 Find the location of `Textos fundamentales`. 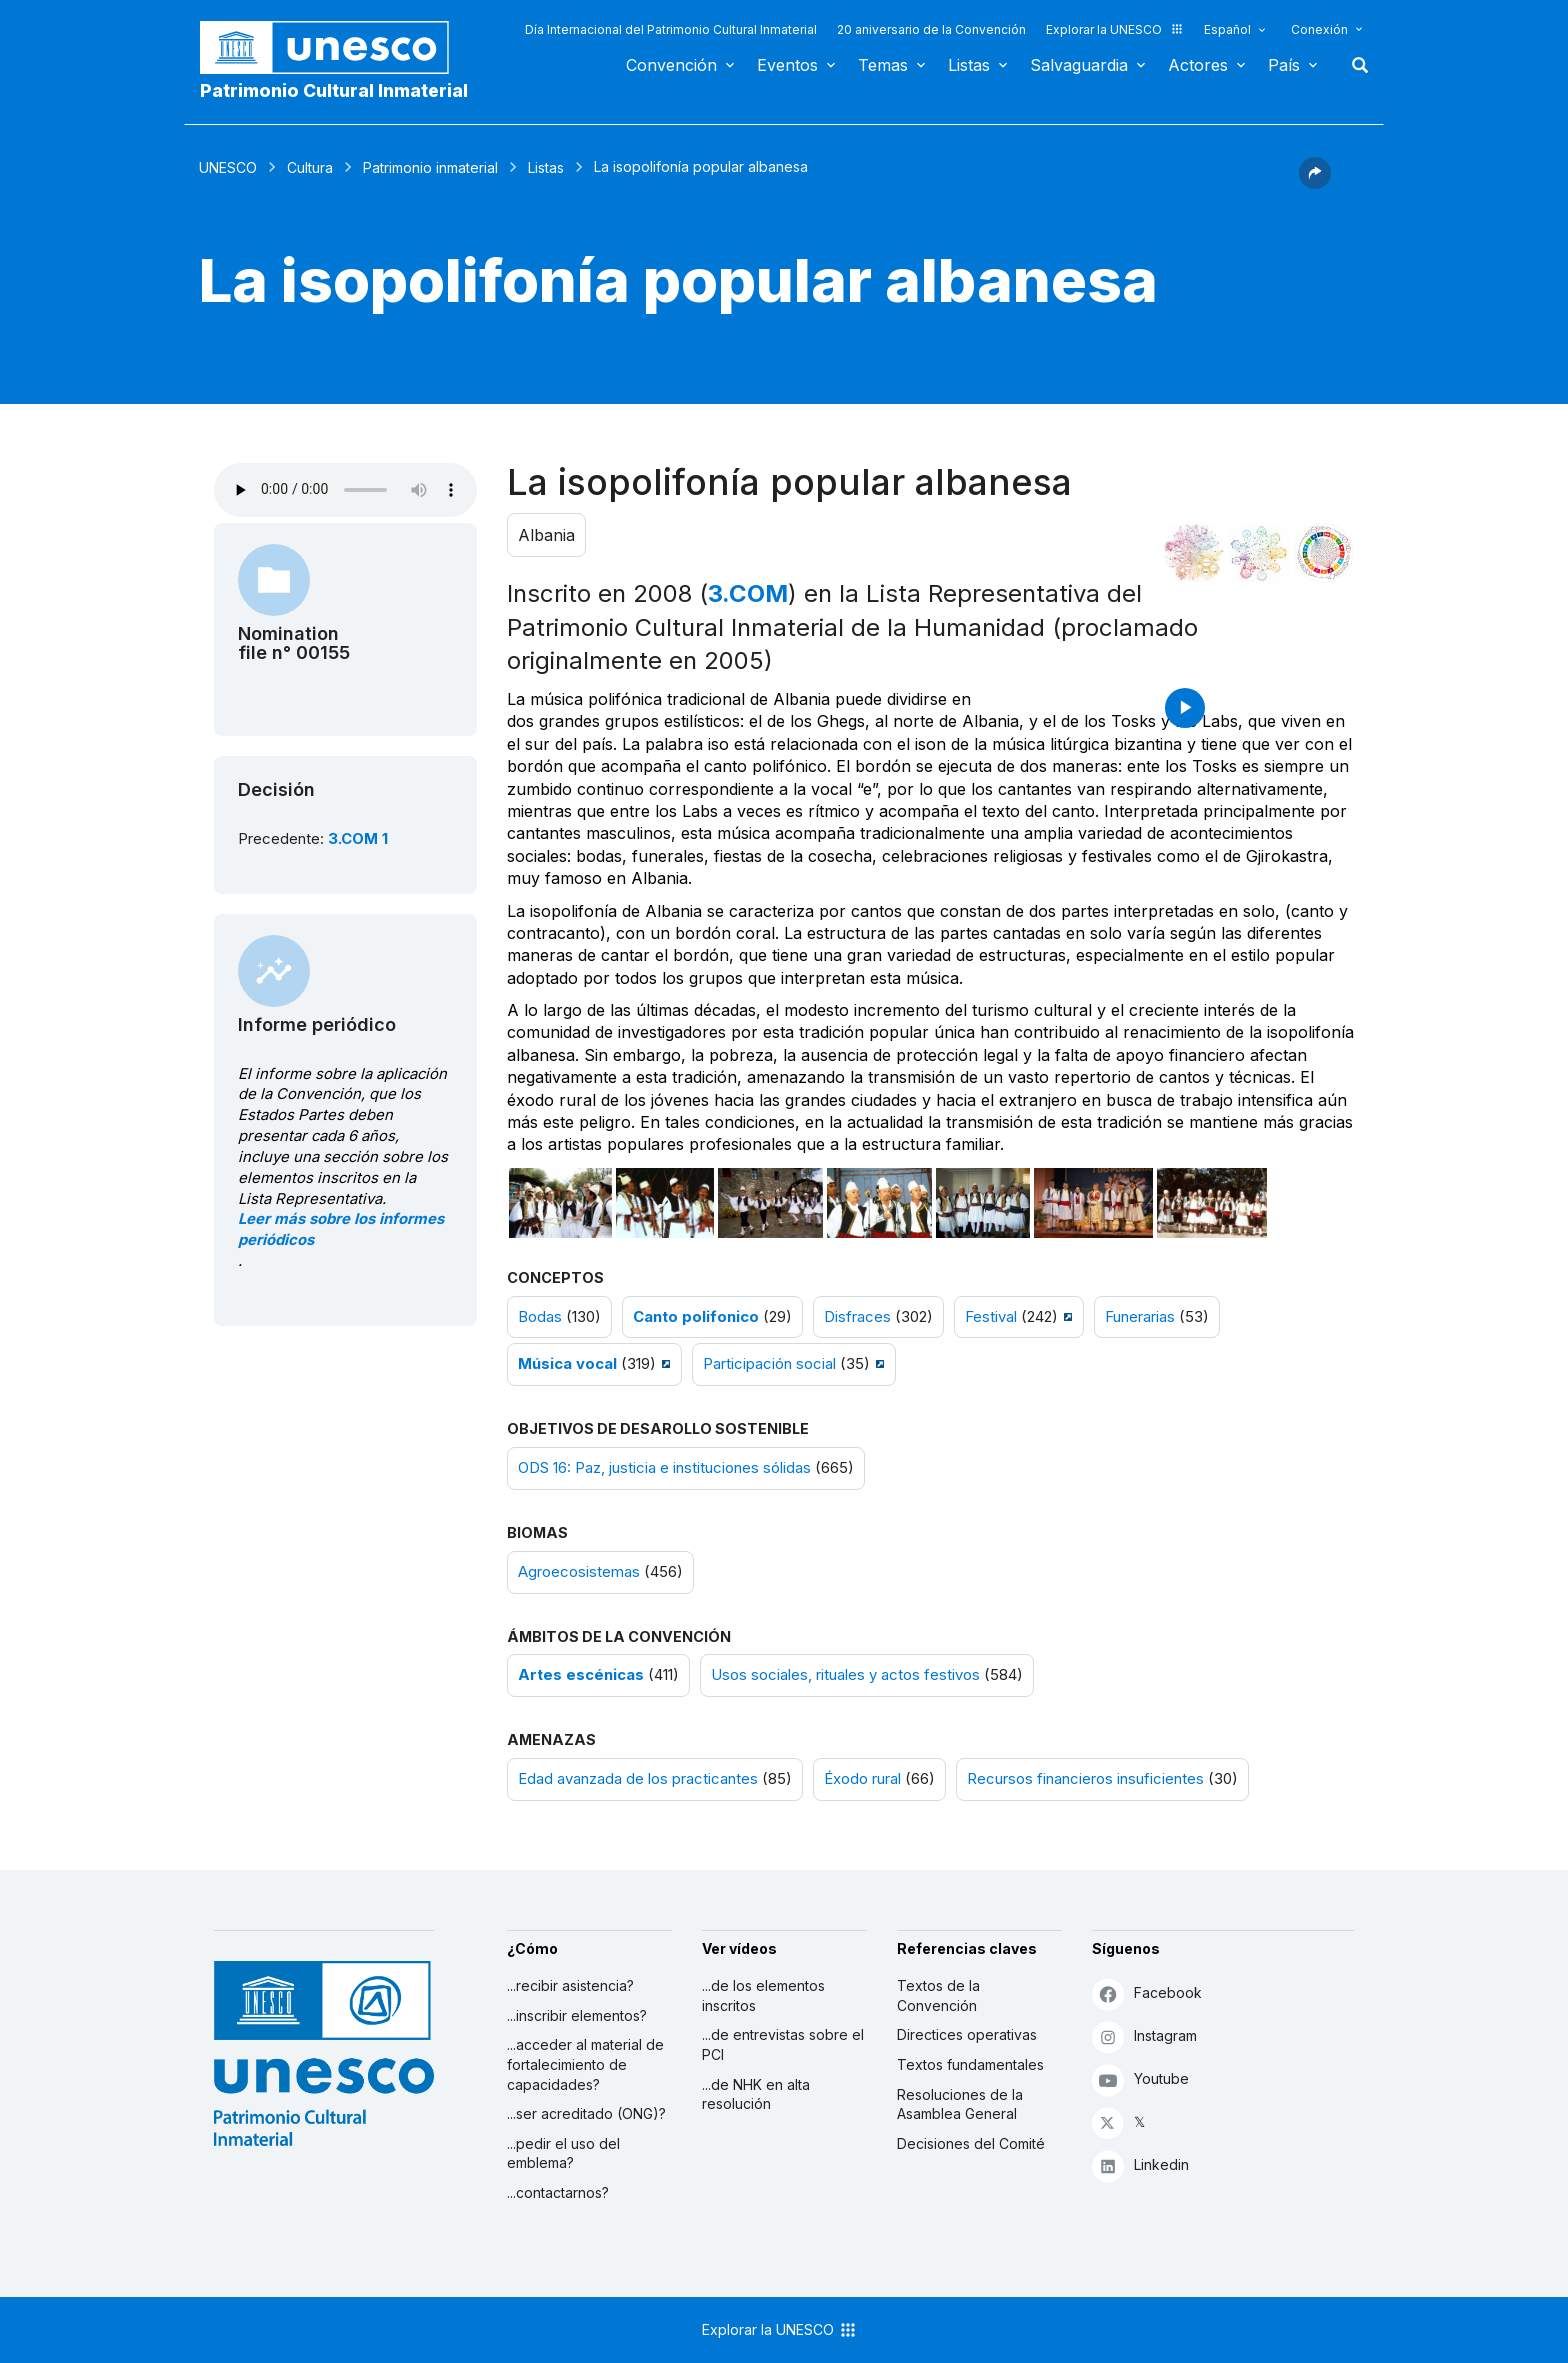

Textos fundamentales is located at coordinates (970, 2064).